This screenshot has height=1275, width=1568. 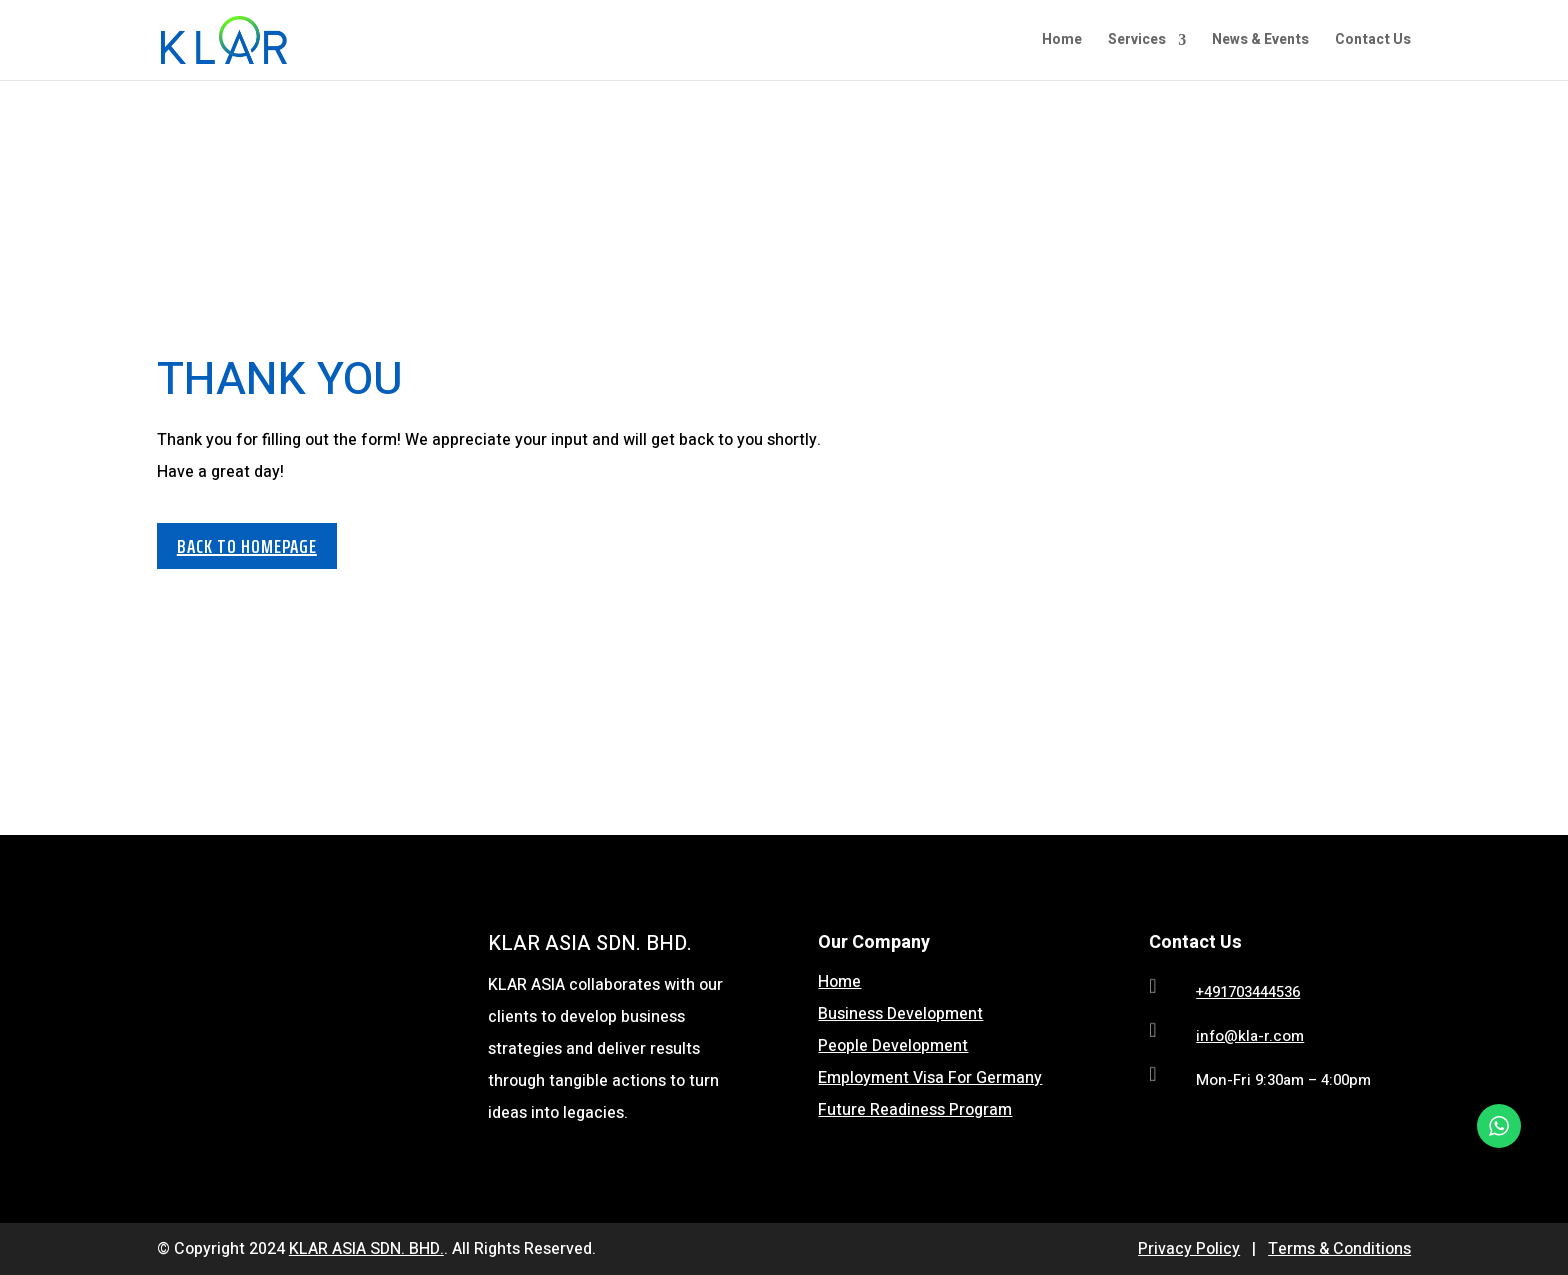 What do you see at coordinates (1189, 1249) in the screenshot?
I see `Privacy Policy` at bounding box center [1189, 1249].